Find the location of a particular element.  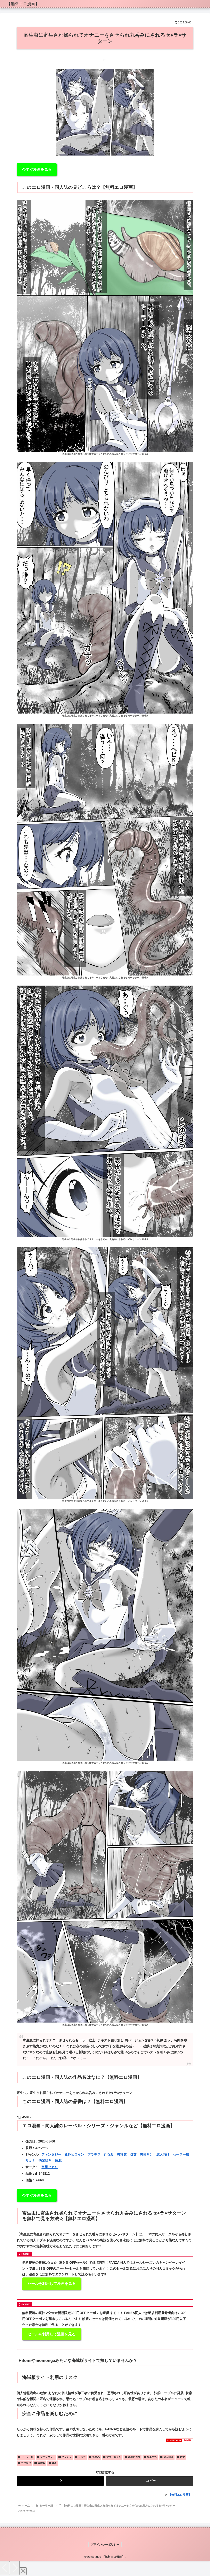

異種姦 is located at coordinates (122, 2154).